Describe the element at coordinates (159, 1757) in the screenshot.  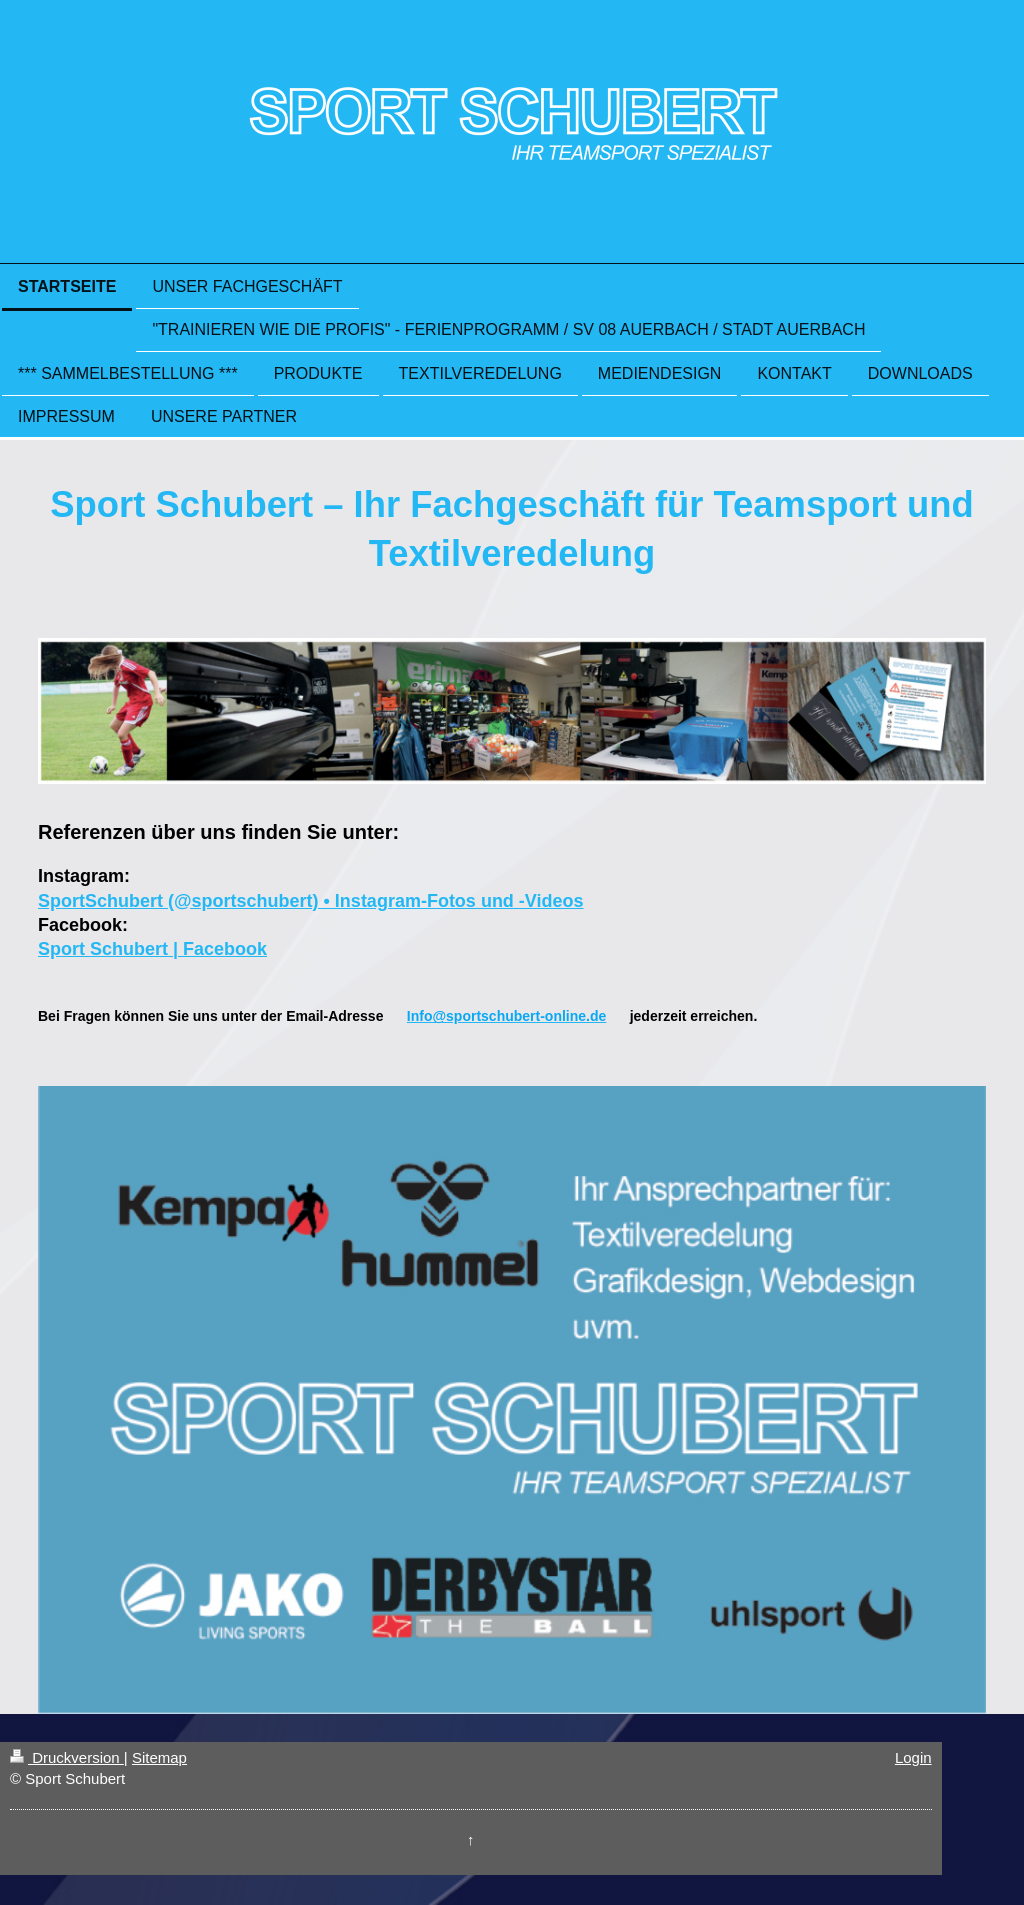
I see `Sitemap` at that location.